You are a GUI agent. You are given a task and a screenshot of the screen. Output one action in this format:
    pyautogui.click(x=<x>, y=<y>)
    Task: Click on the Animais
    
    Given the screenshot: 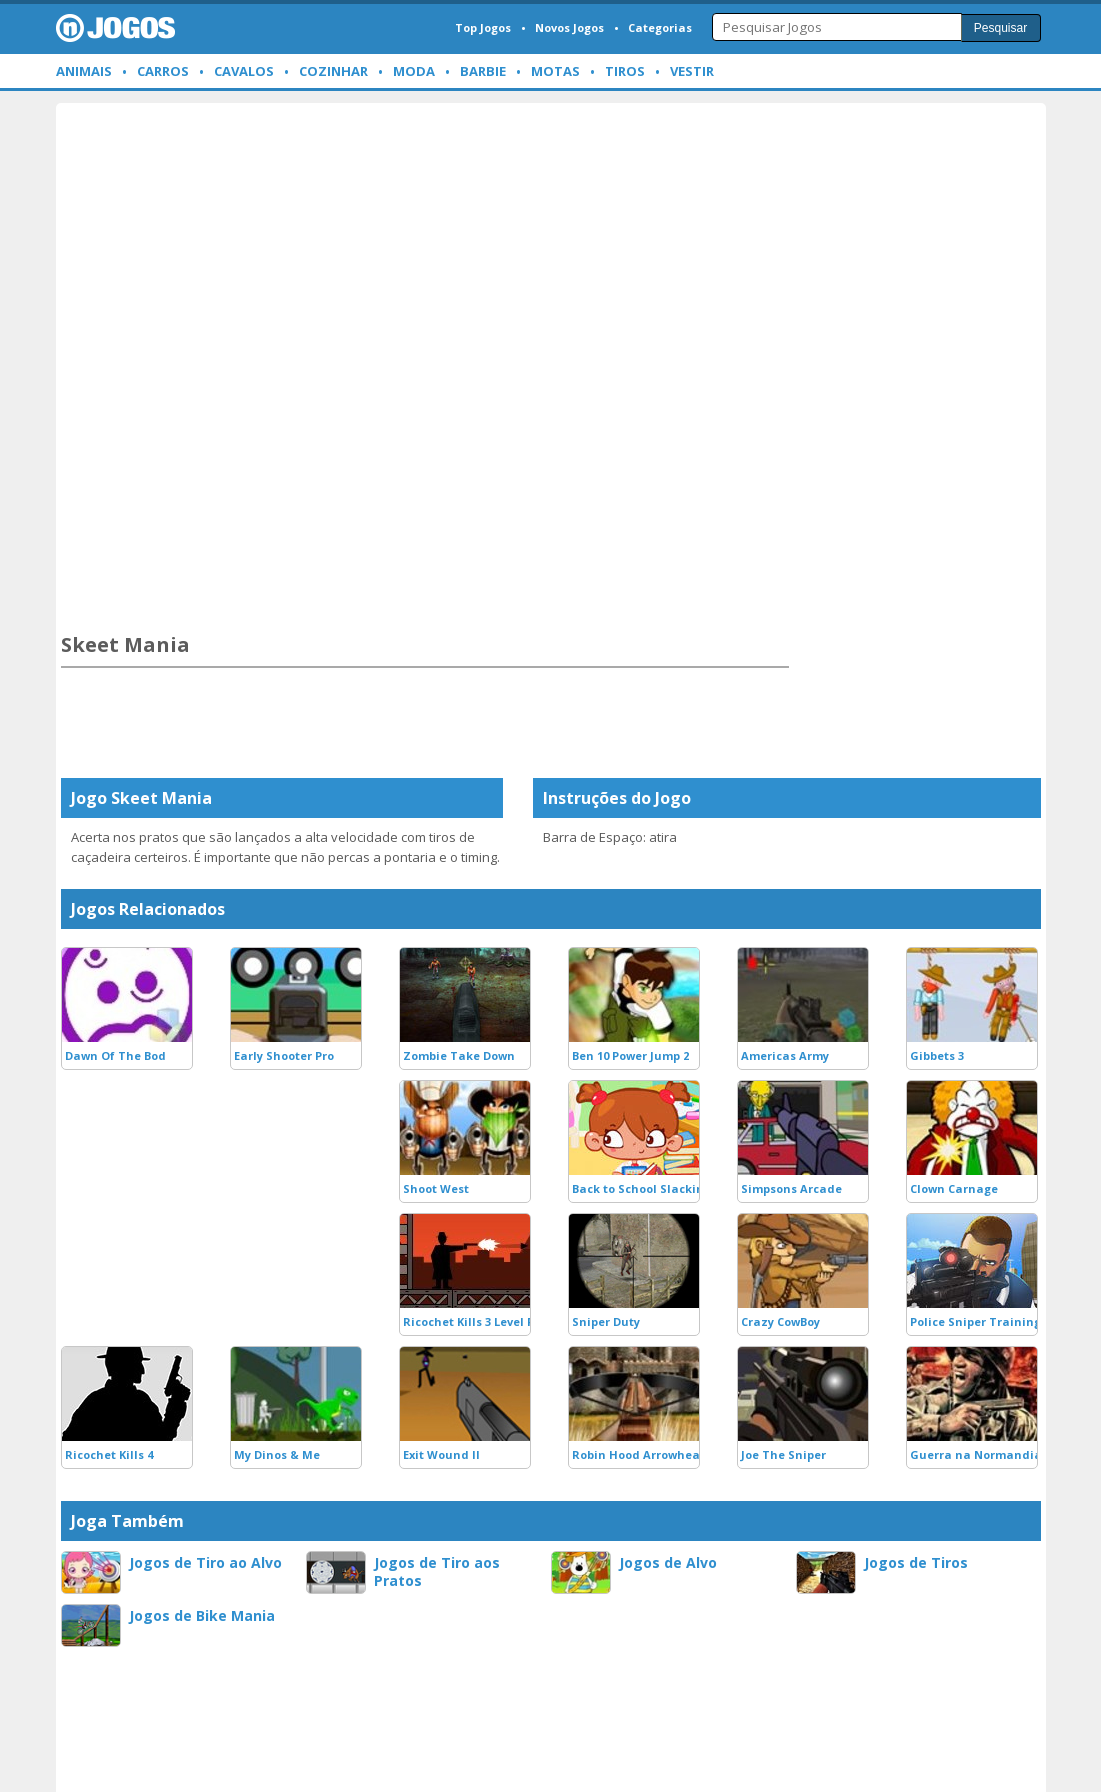 What is the action you would take?
    pyautogui.click(x=84, y=71)
    